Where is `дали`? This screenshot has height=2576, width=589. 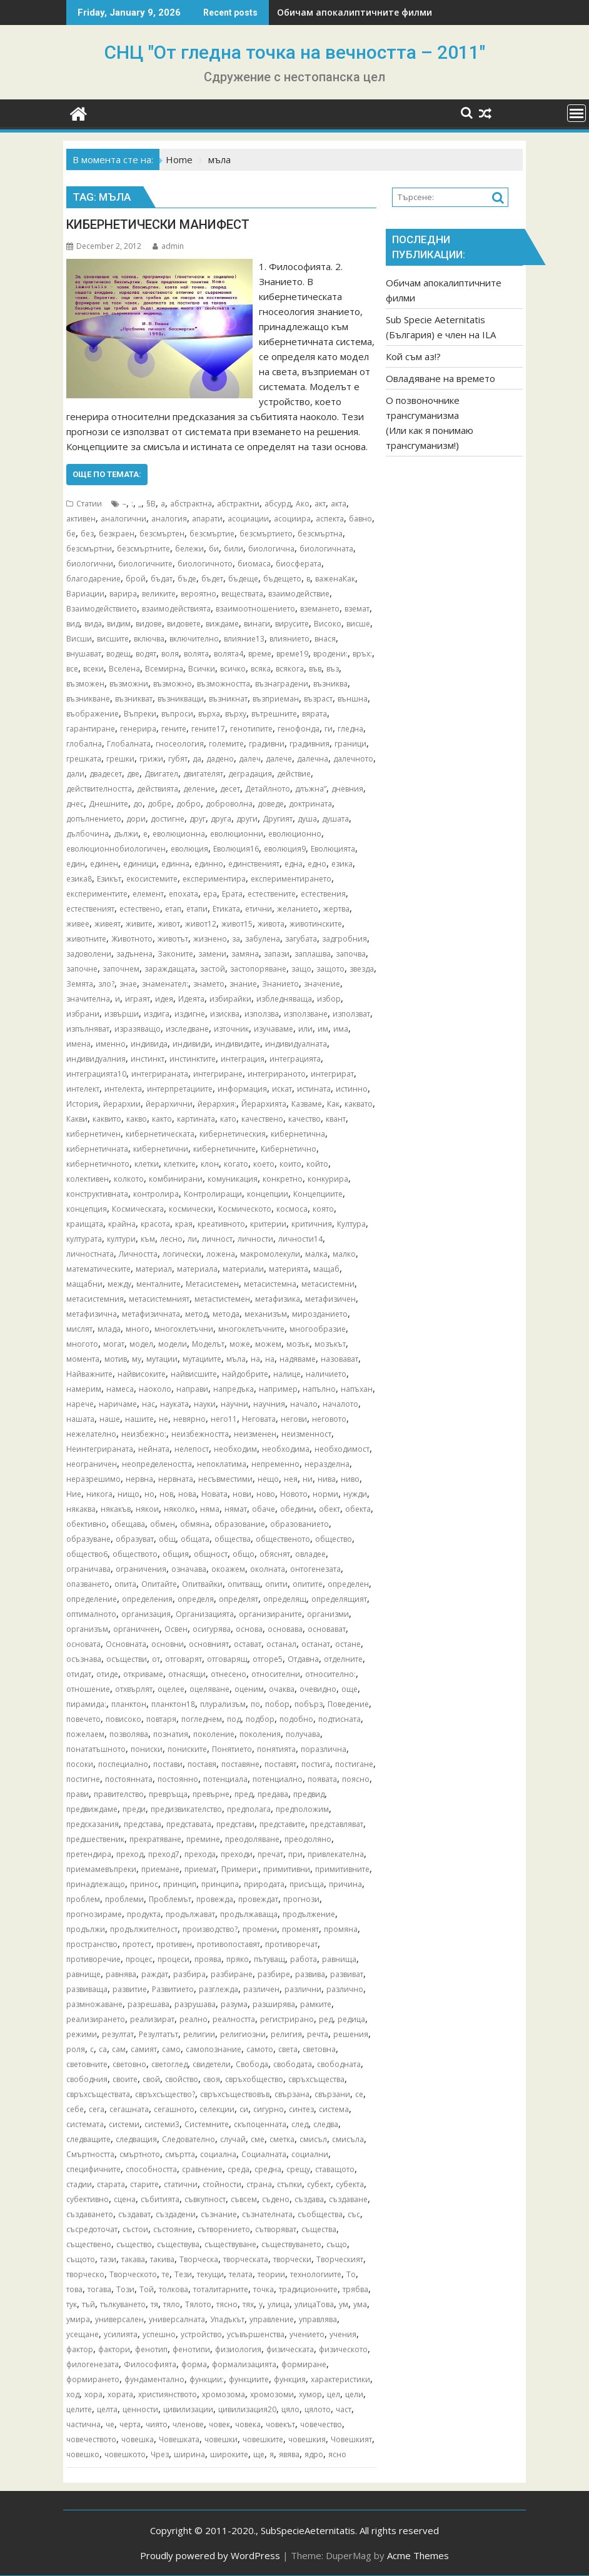
дали is located at coordinates (75, 773).